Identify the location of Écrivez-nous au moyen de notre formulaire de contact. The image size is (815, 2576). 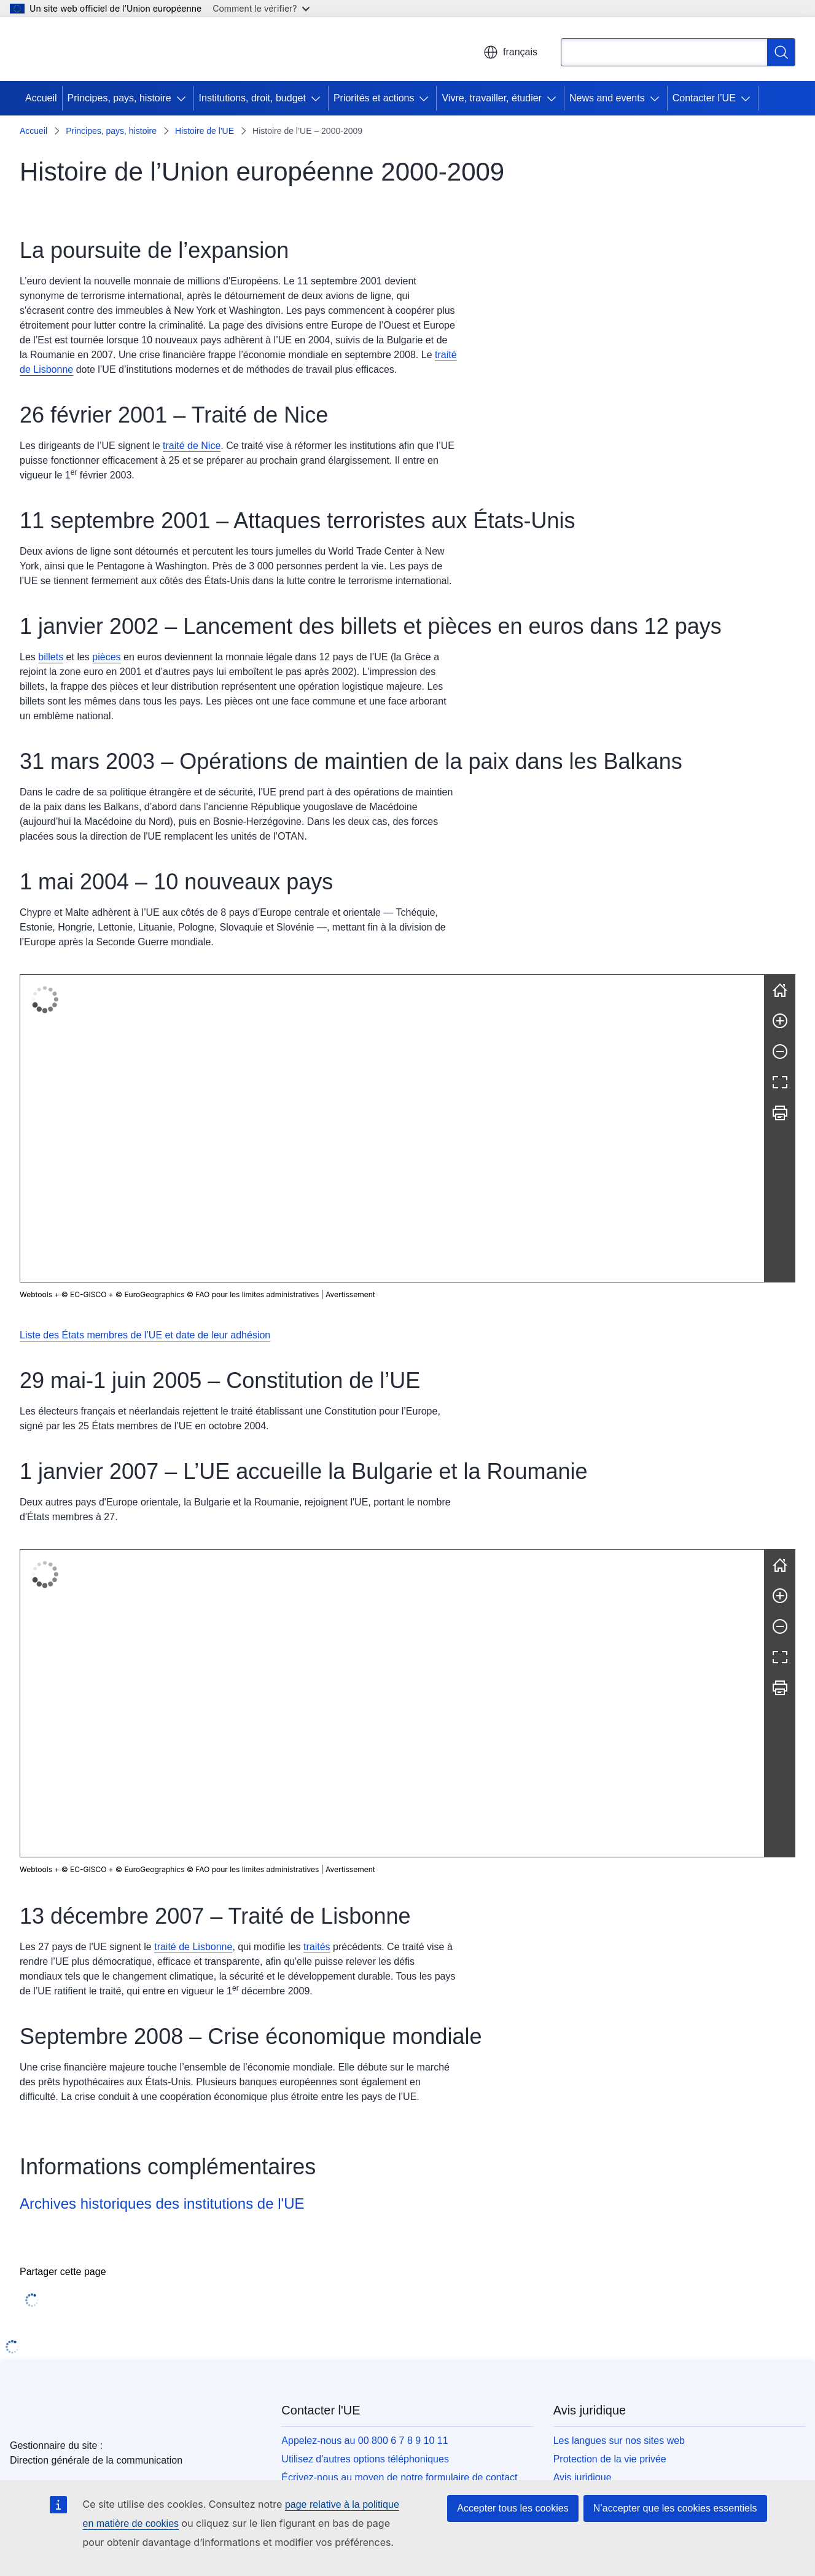
(399, 2147).